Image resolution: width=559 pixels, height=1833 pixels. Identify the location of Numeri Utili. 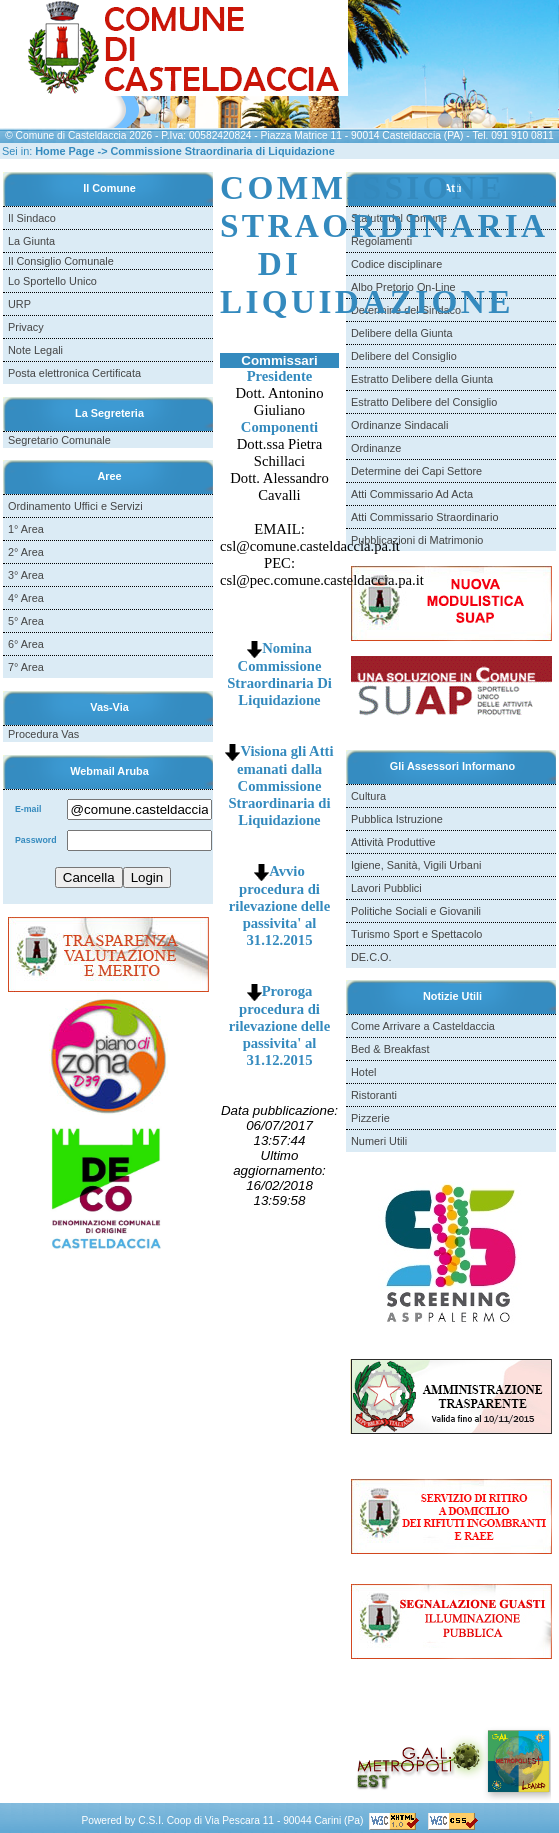
(379, 1141).